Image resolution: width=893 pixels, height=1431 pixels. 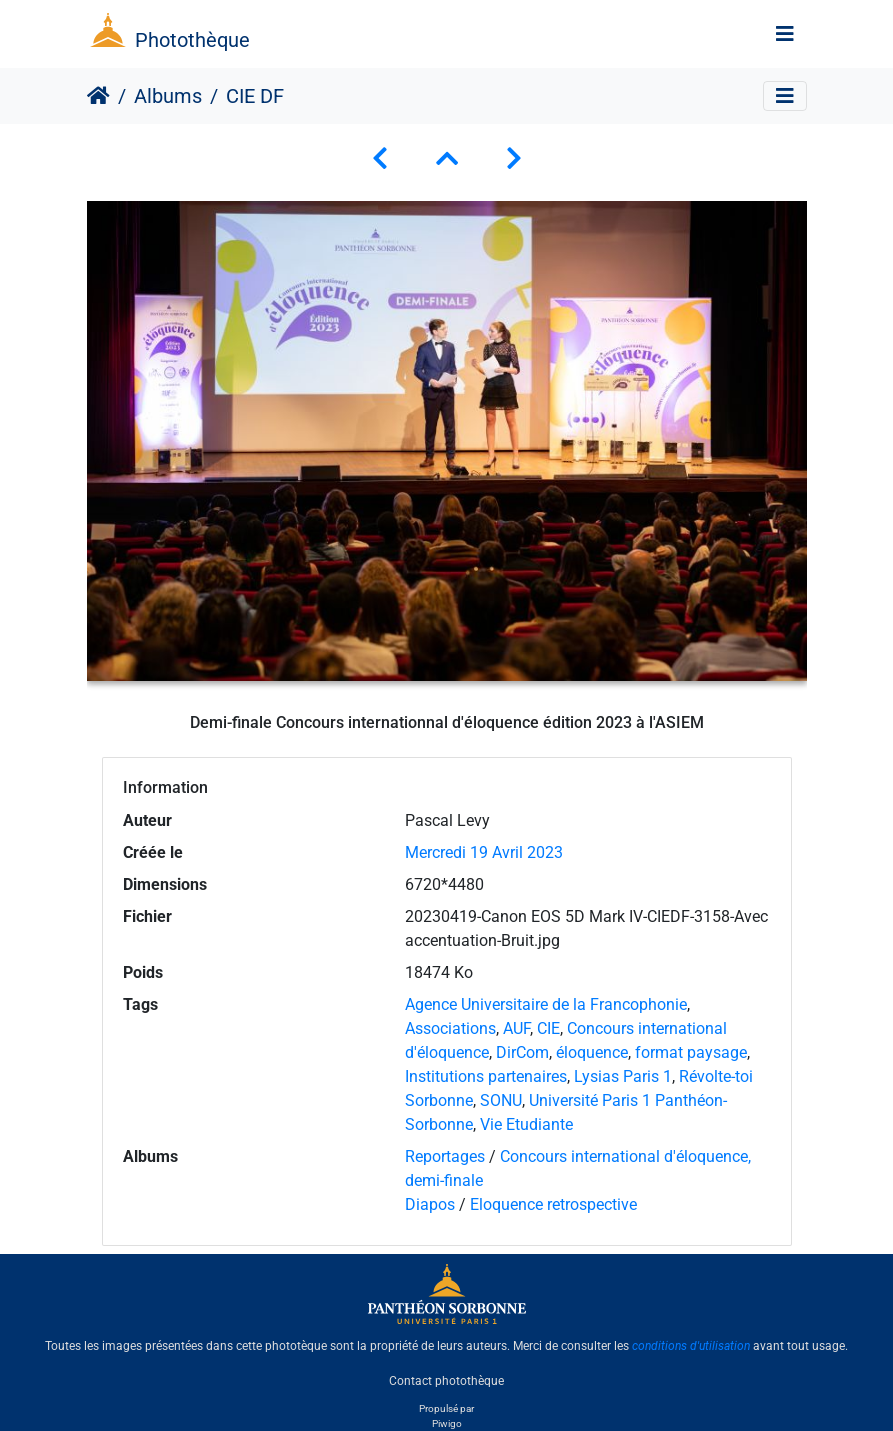 What do you see at coordinates (432, 1204) in the screenshot?
I see `Diapos` at bounding box center [432, 1204].